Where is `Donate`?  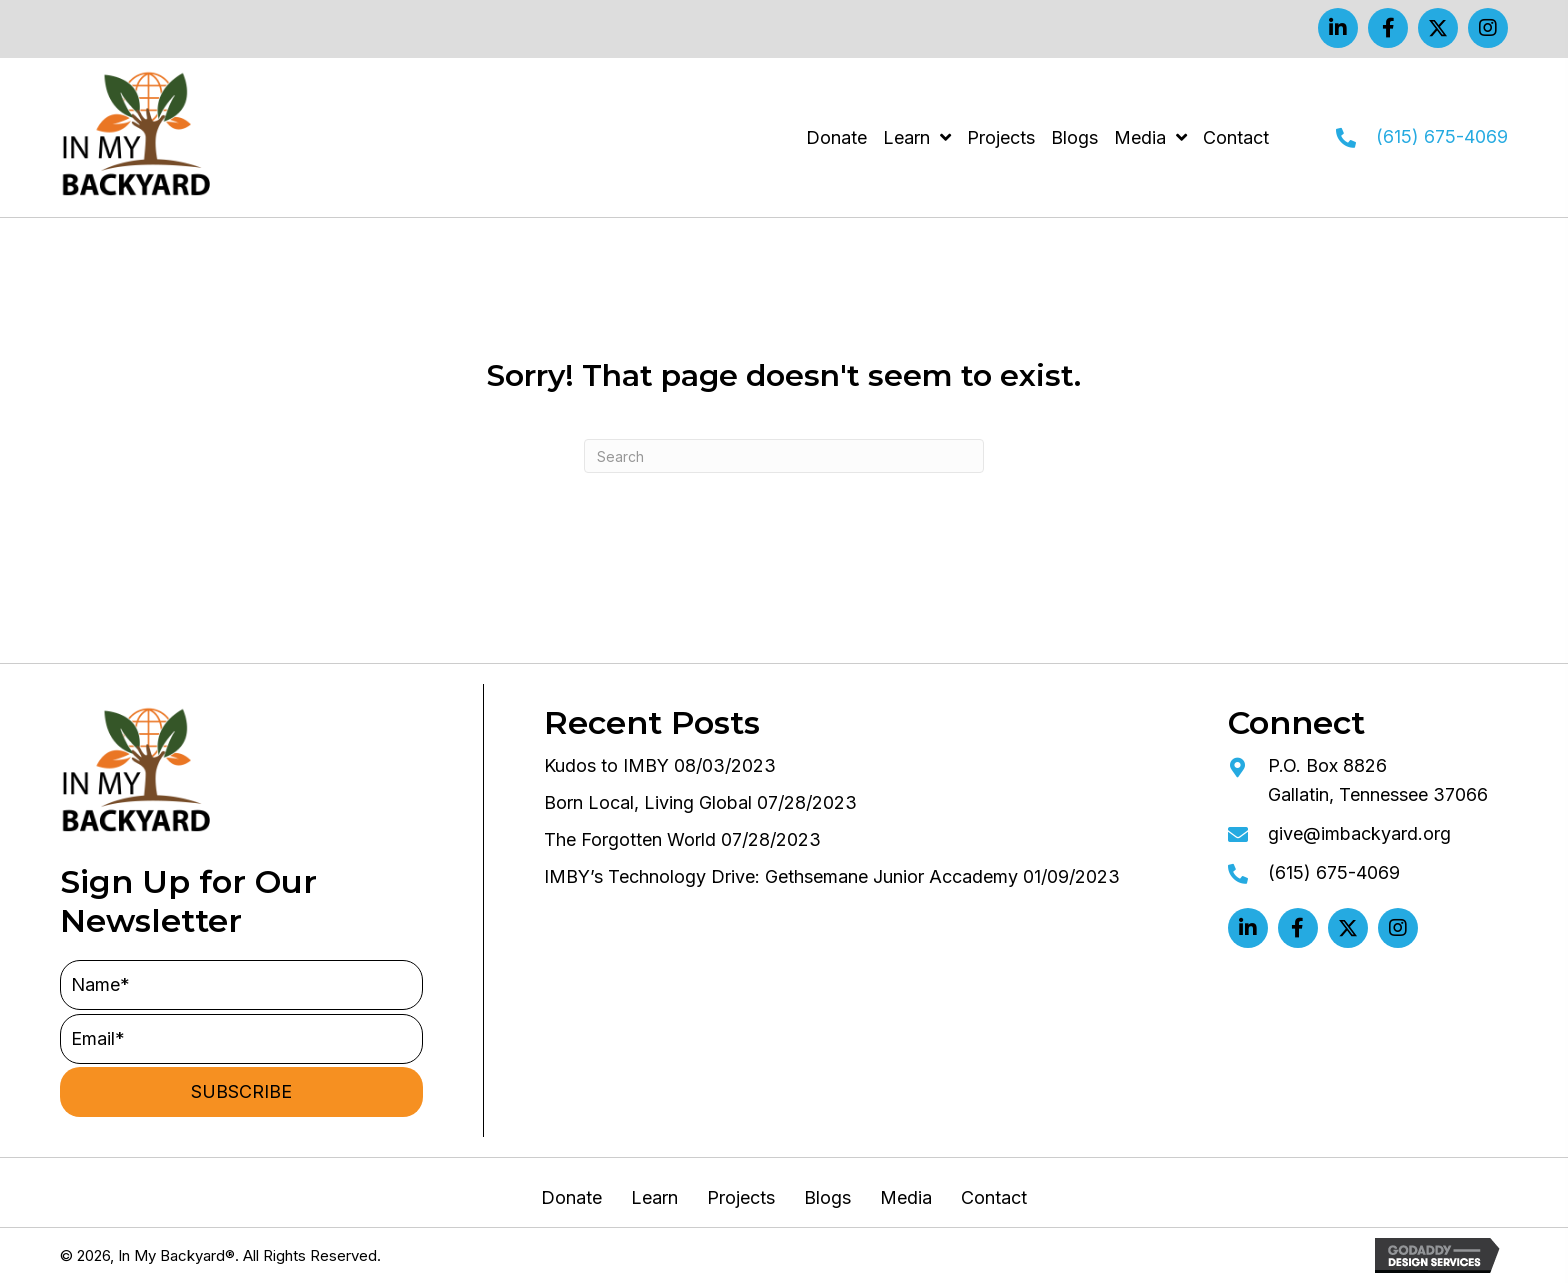 Donate is located at coordinates (571, 1198).